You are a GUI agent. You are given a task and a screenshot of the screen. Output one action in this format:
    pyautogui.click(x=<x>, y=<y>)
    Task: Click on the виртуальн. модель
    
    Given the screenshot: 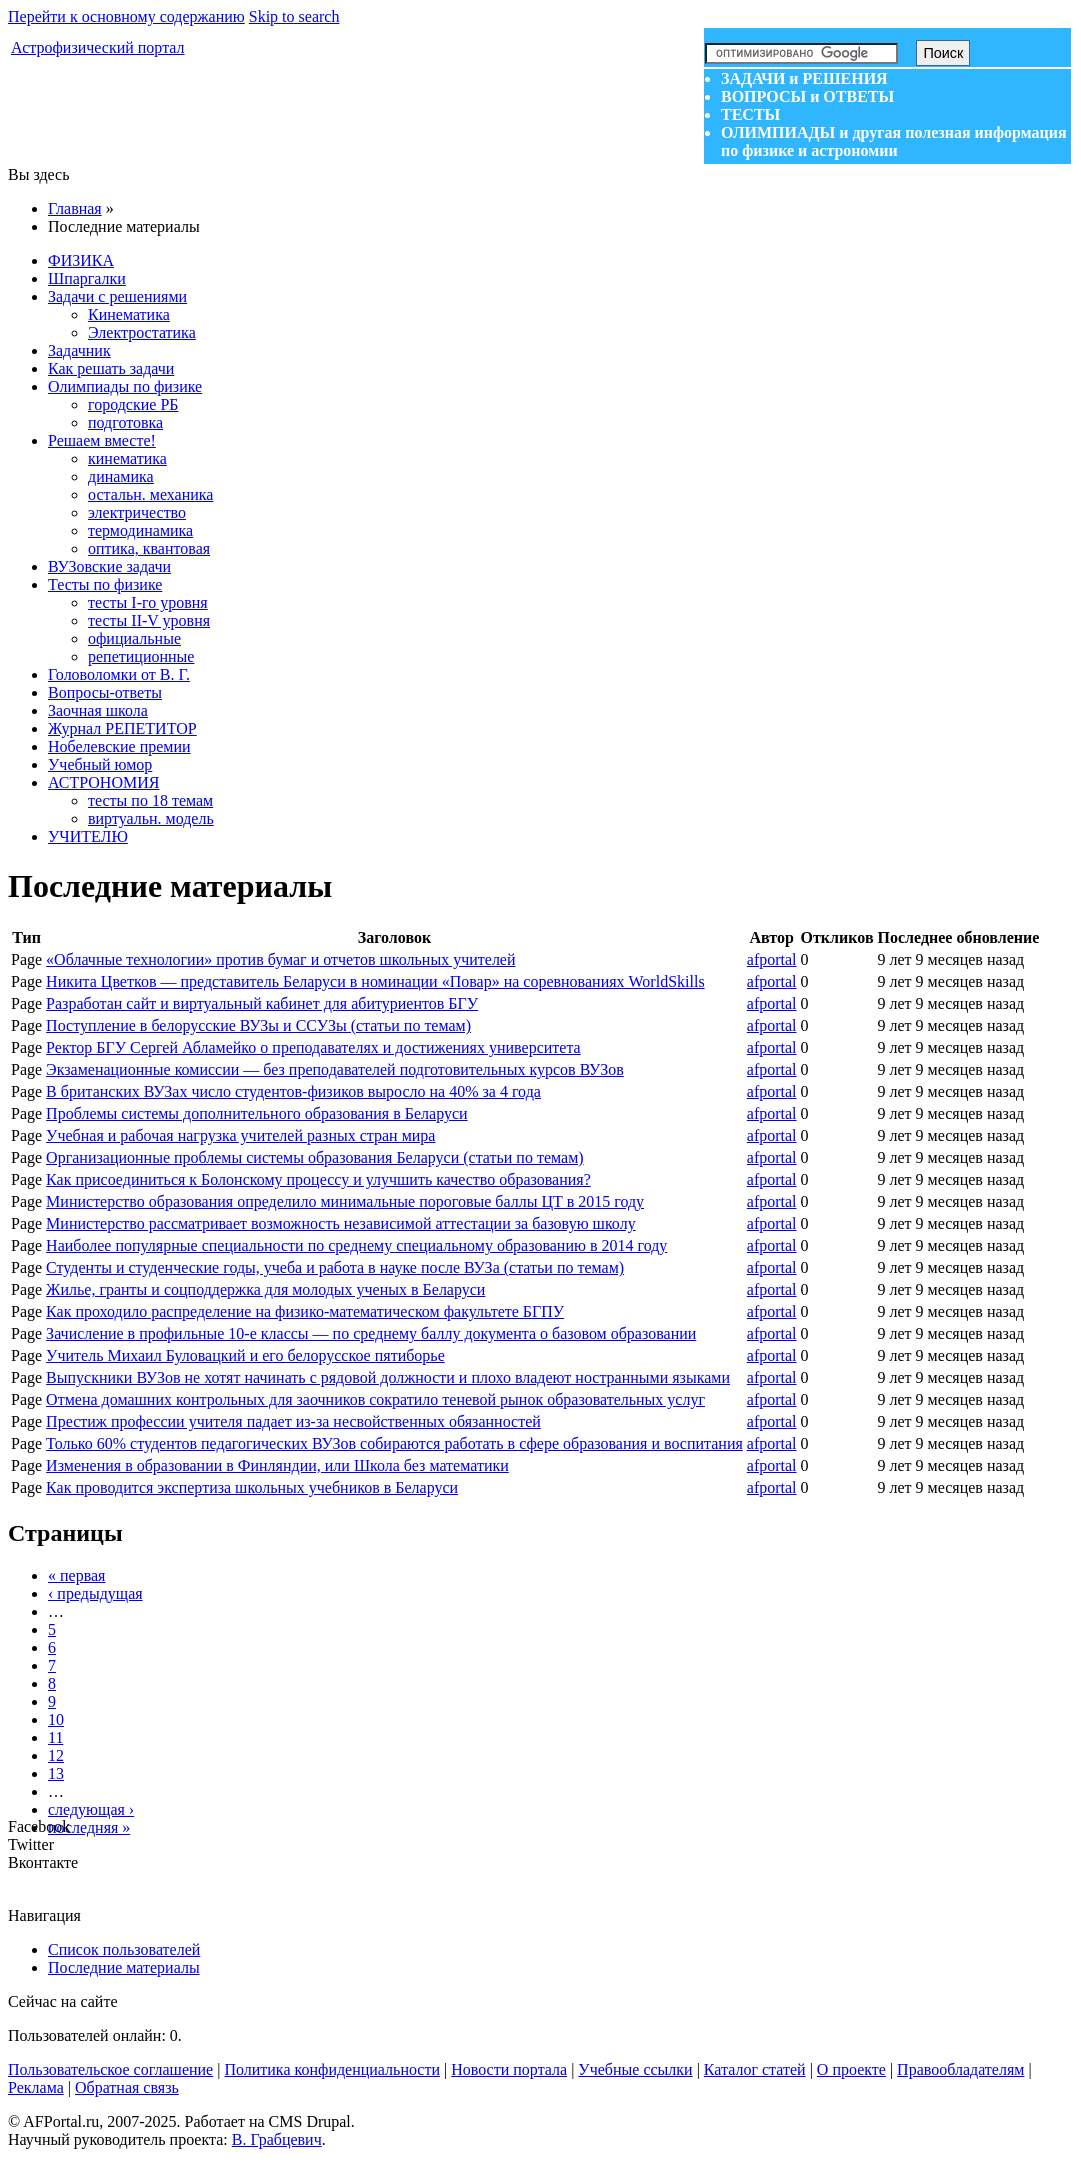 What is the action you would take?
    pyautogui.click(x=151, y=818)
    